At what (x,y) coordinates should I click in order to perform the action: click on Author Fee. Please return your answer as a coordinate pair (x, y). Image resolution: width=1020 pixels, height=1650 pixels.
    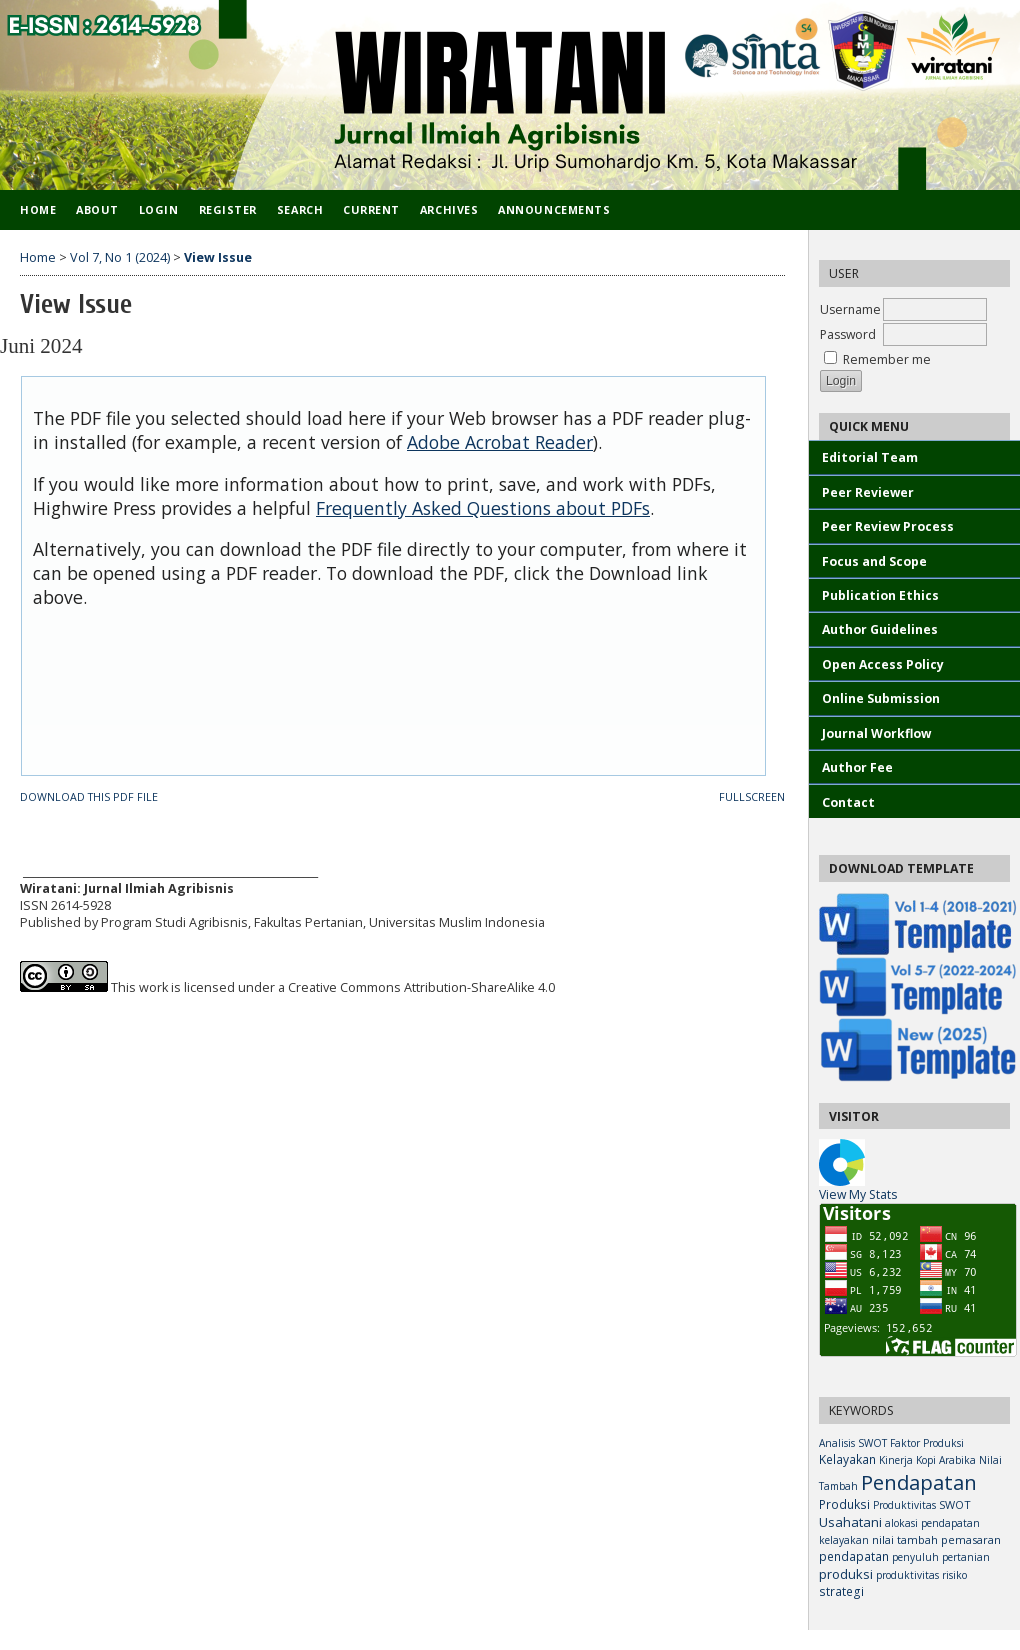
    Looking at the image, I should click on (857, 767).